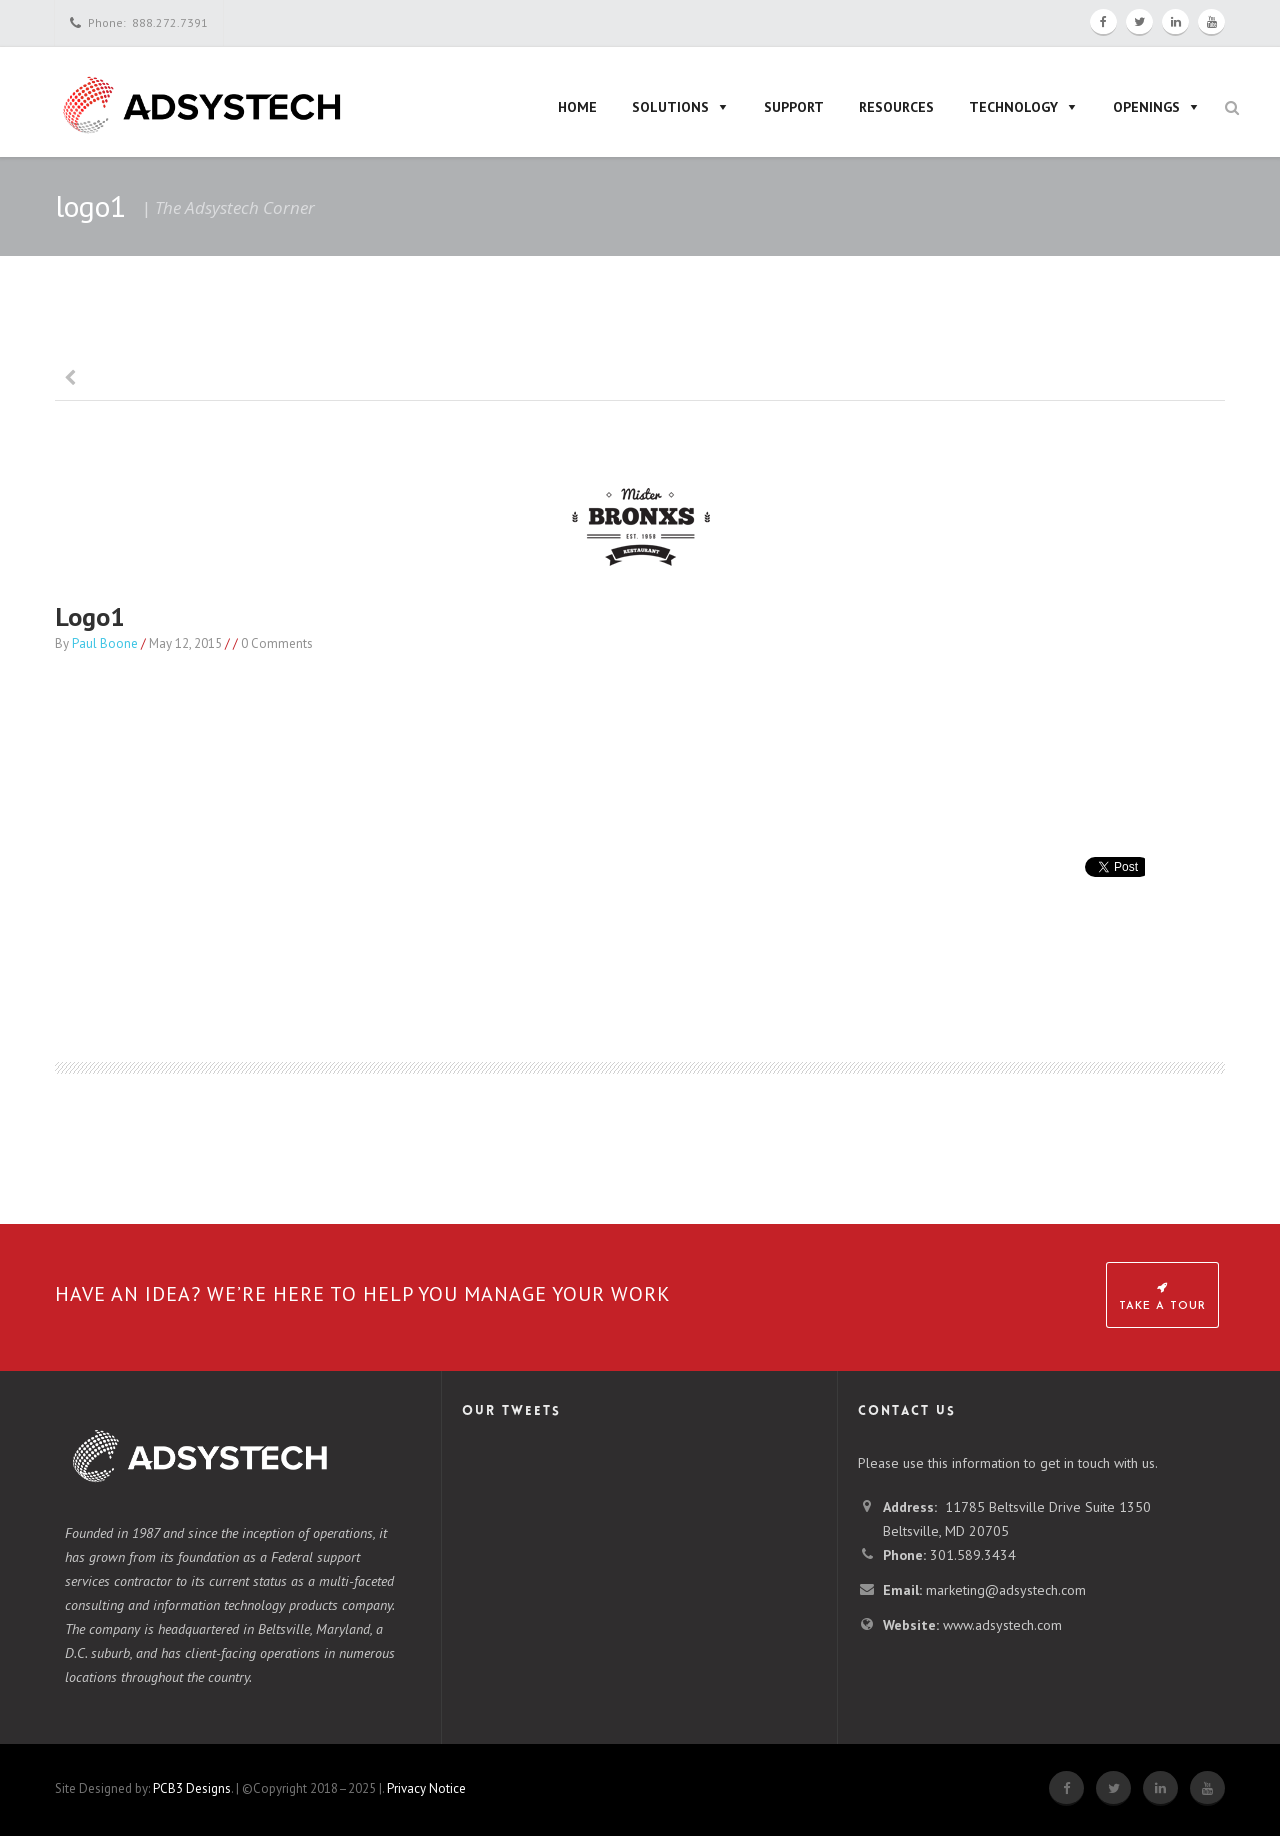  I want to click on Support, so click(794, 107).